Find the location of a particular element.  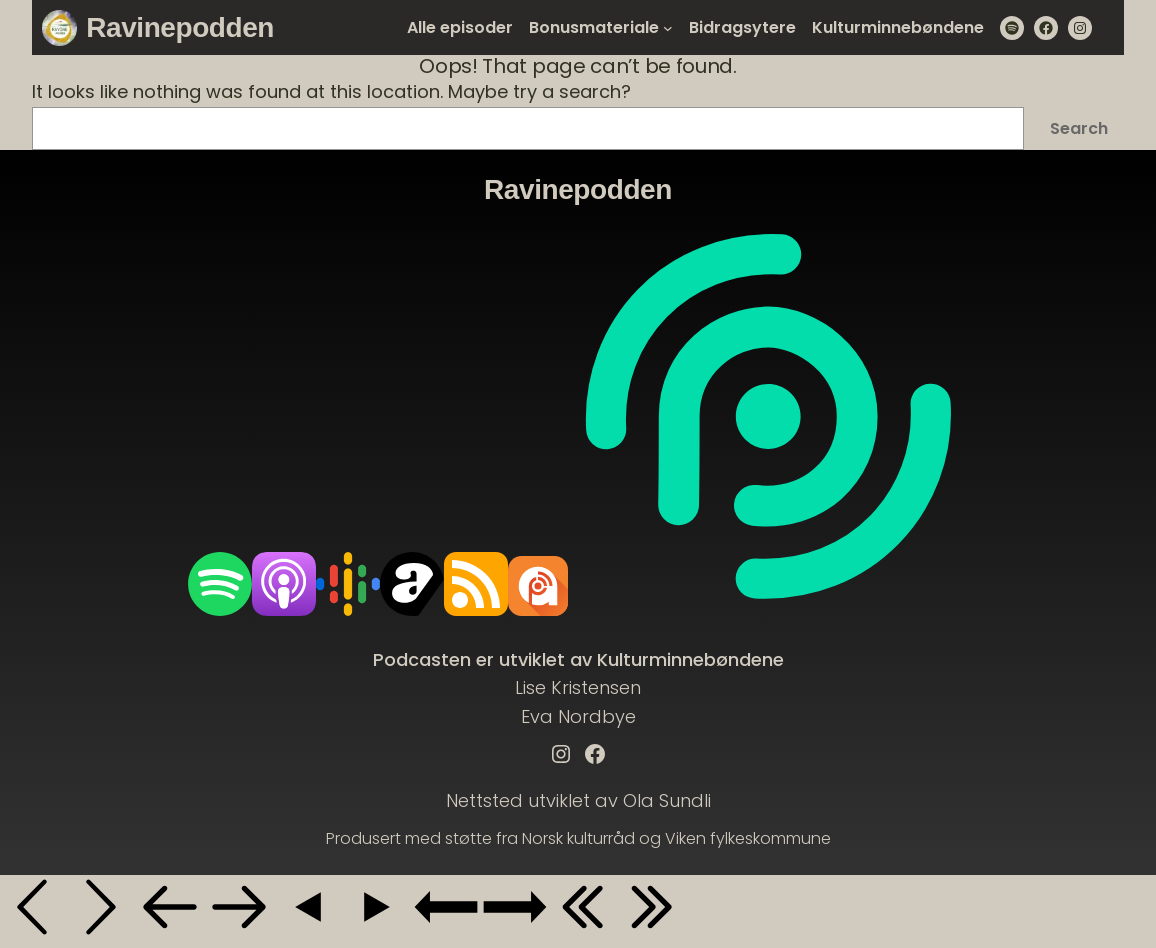

Search is located at coordinates (1079, 128).